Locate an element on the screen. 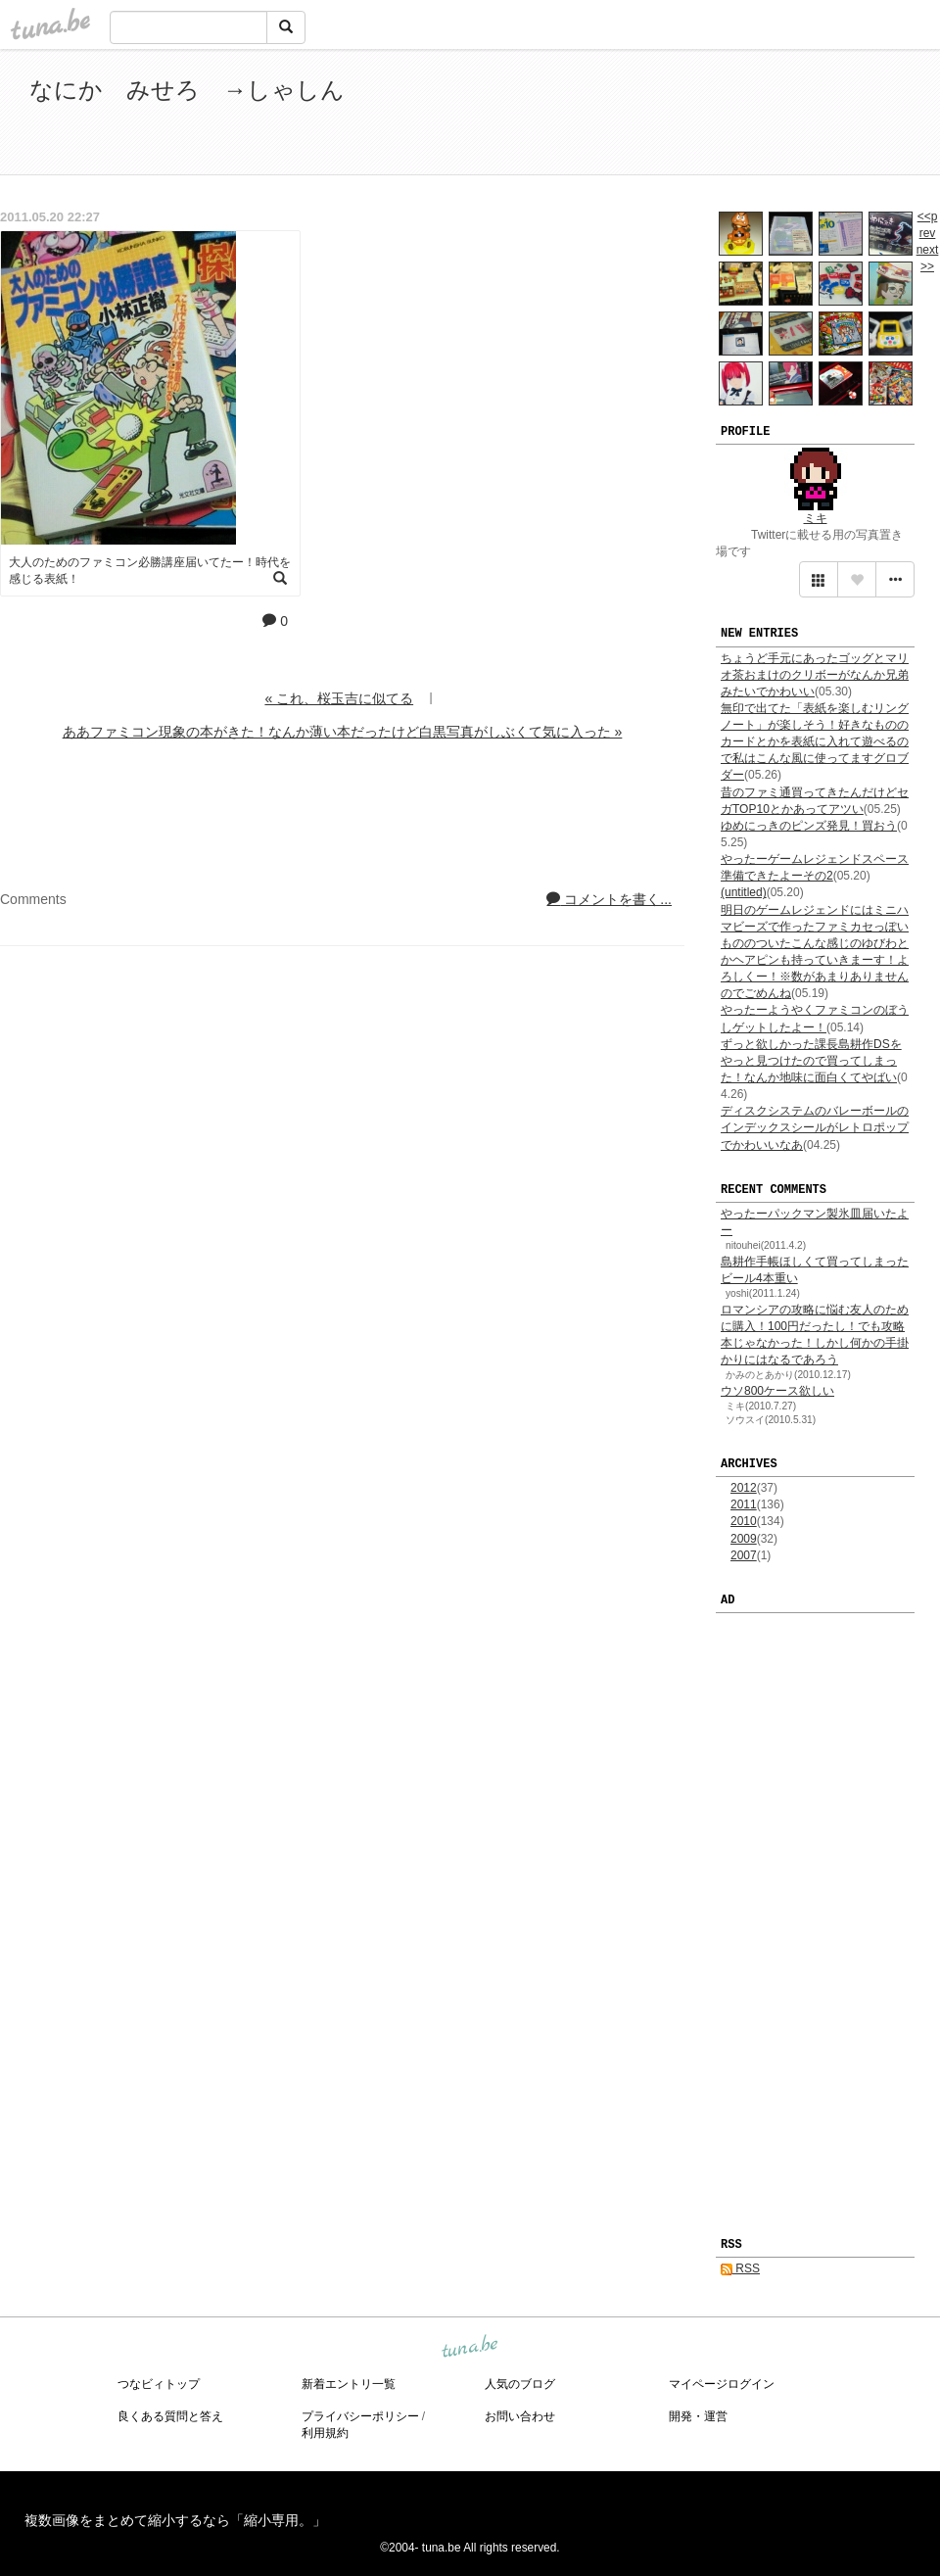  2009 is located at coordinates (743, 1539).